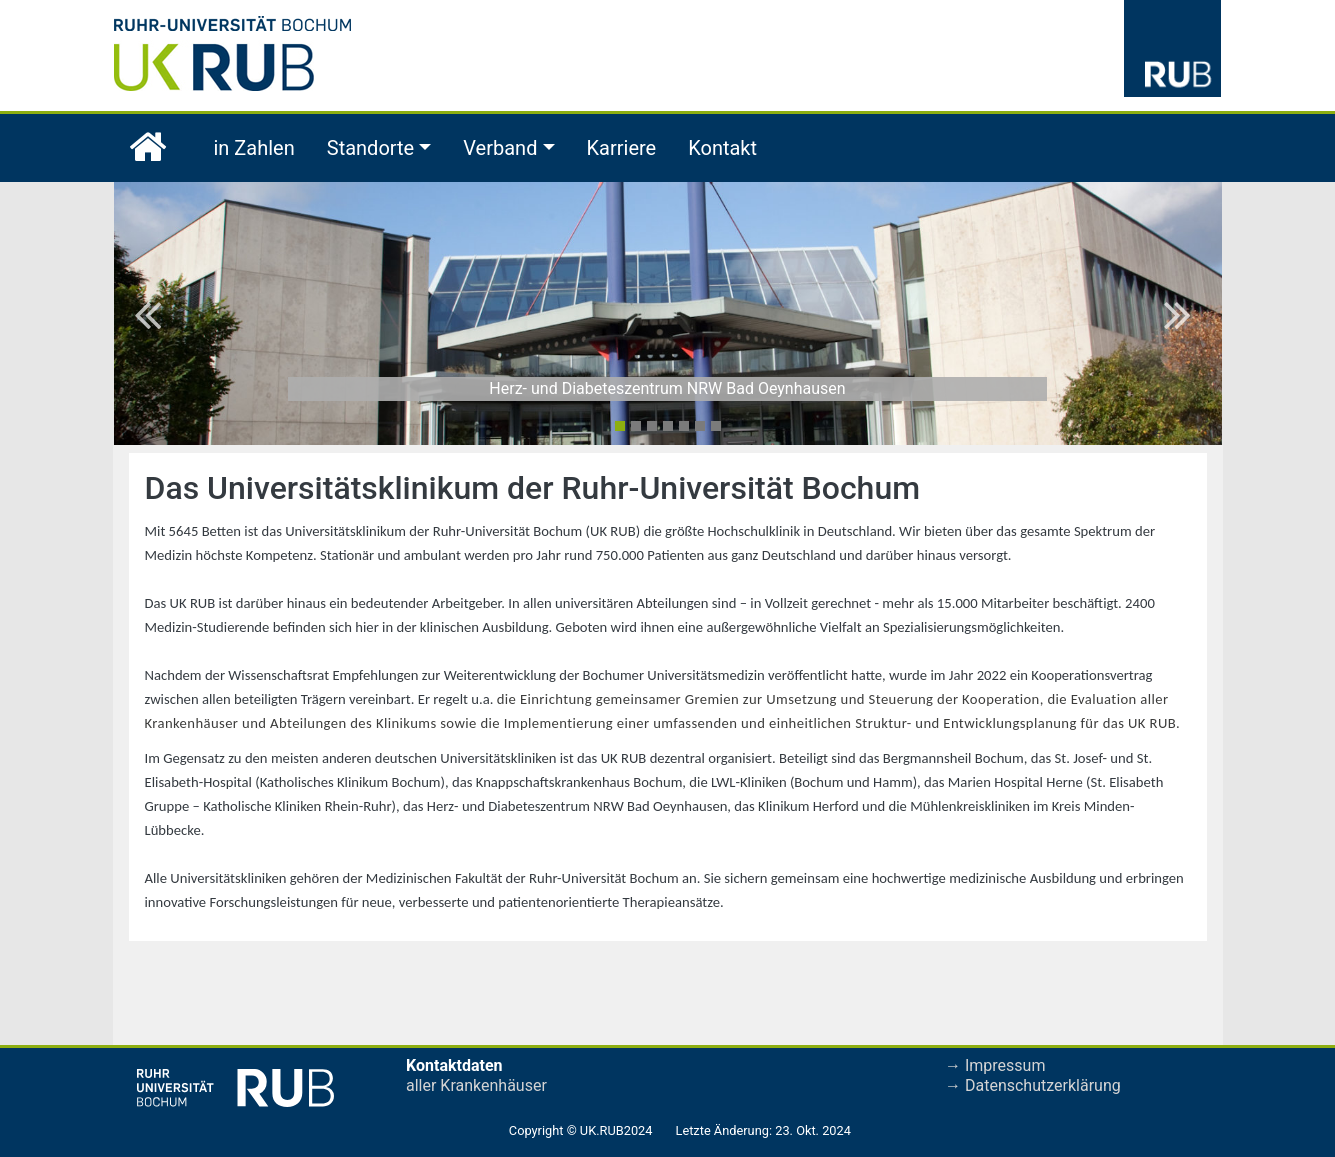  What do you see at coordinates (1033, 1085) in the screenshot?
I see `→ Datenschutzerklärung` at bounding box center [1033, 1085].